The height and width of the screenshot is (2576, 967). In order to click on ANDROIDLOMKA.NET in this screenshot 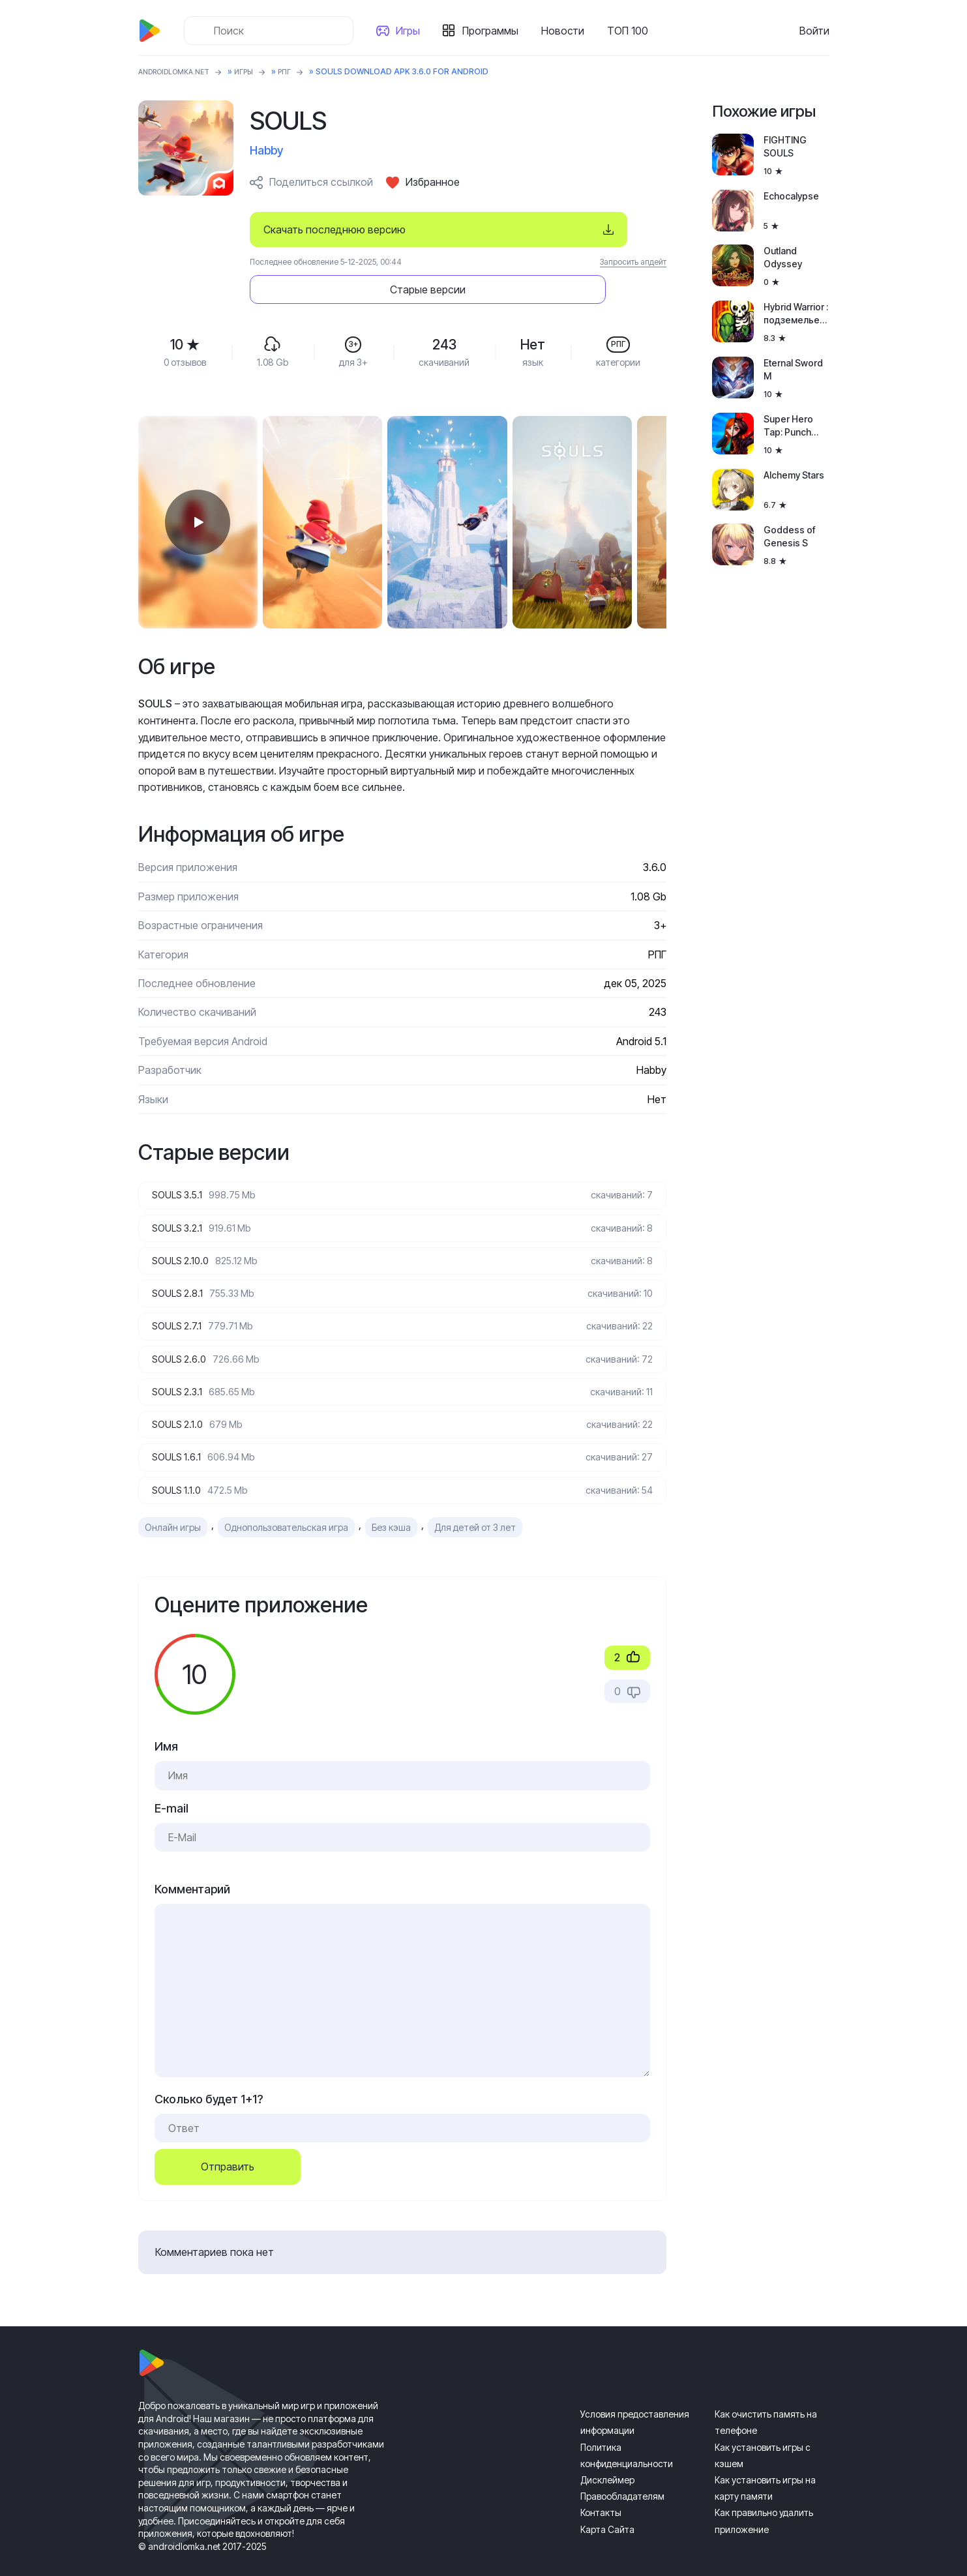, I will do `click(180, 71)`.